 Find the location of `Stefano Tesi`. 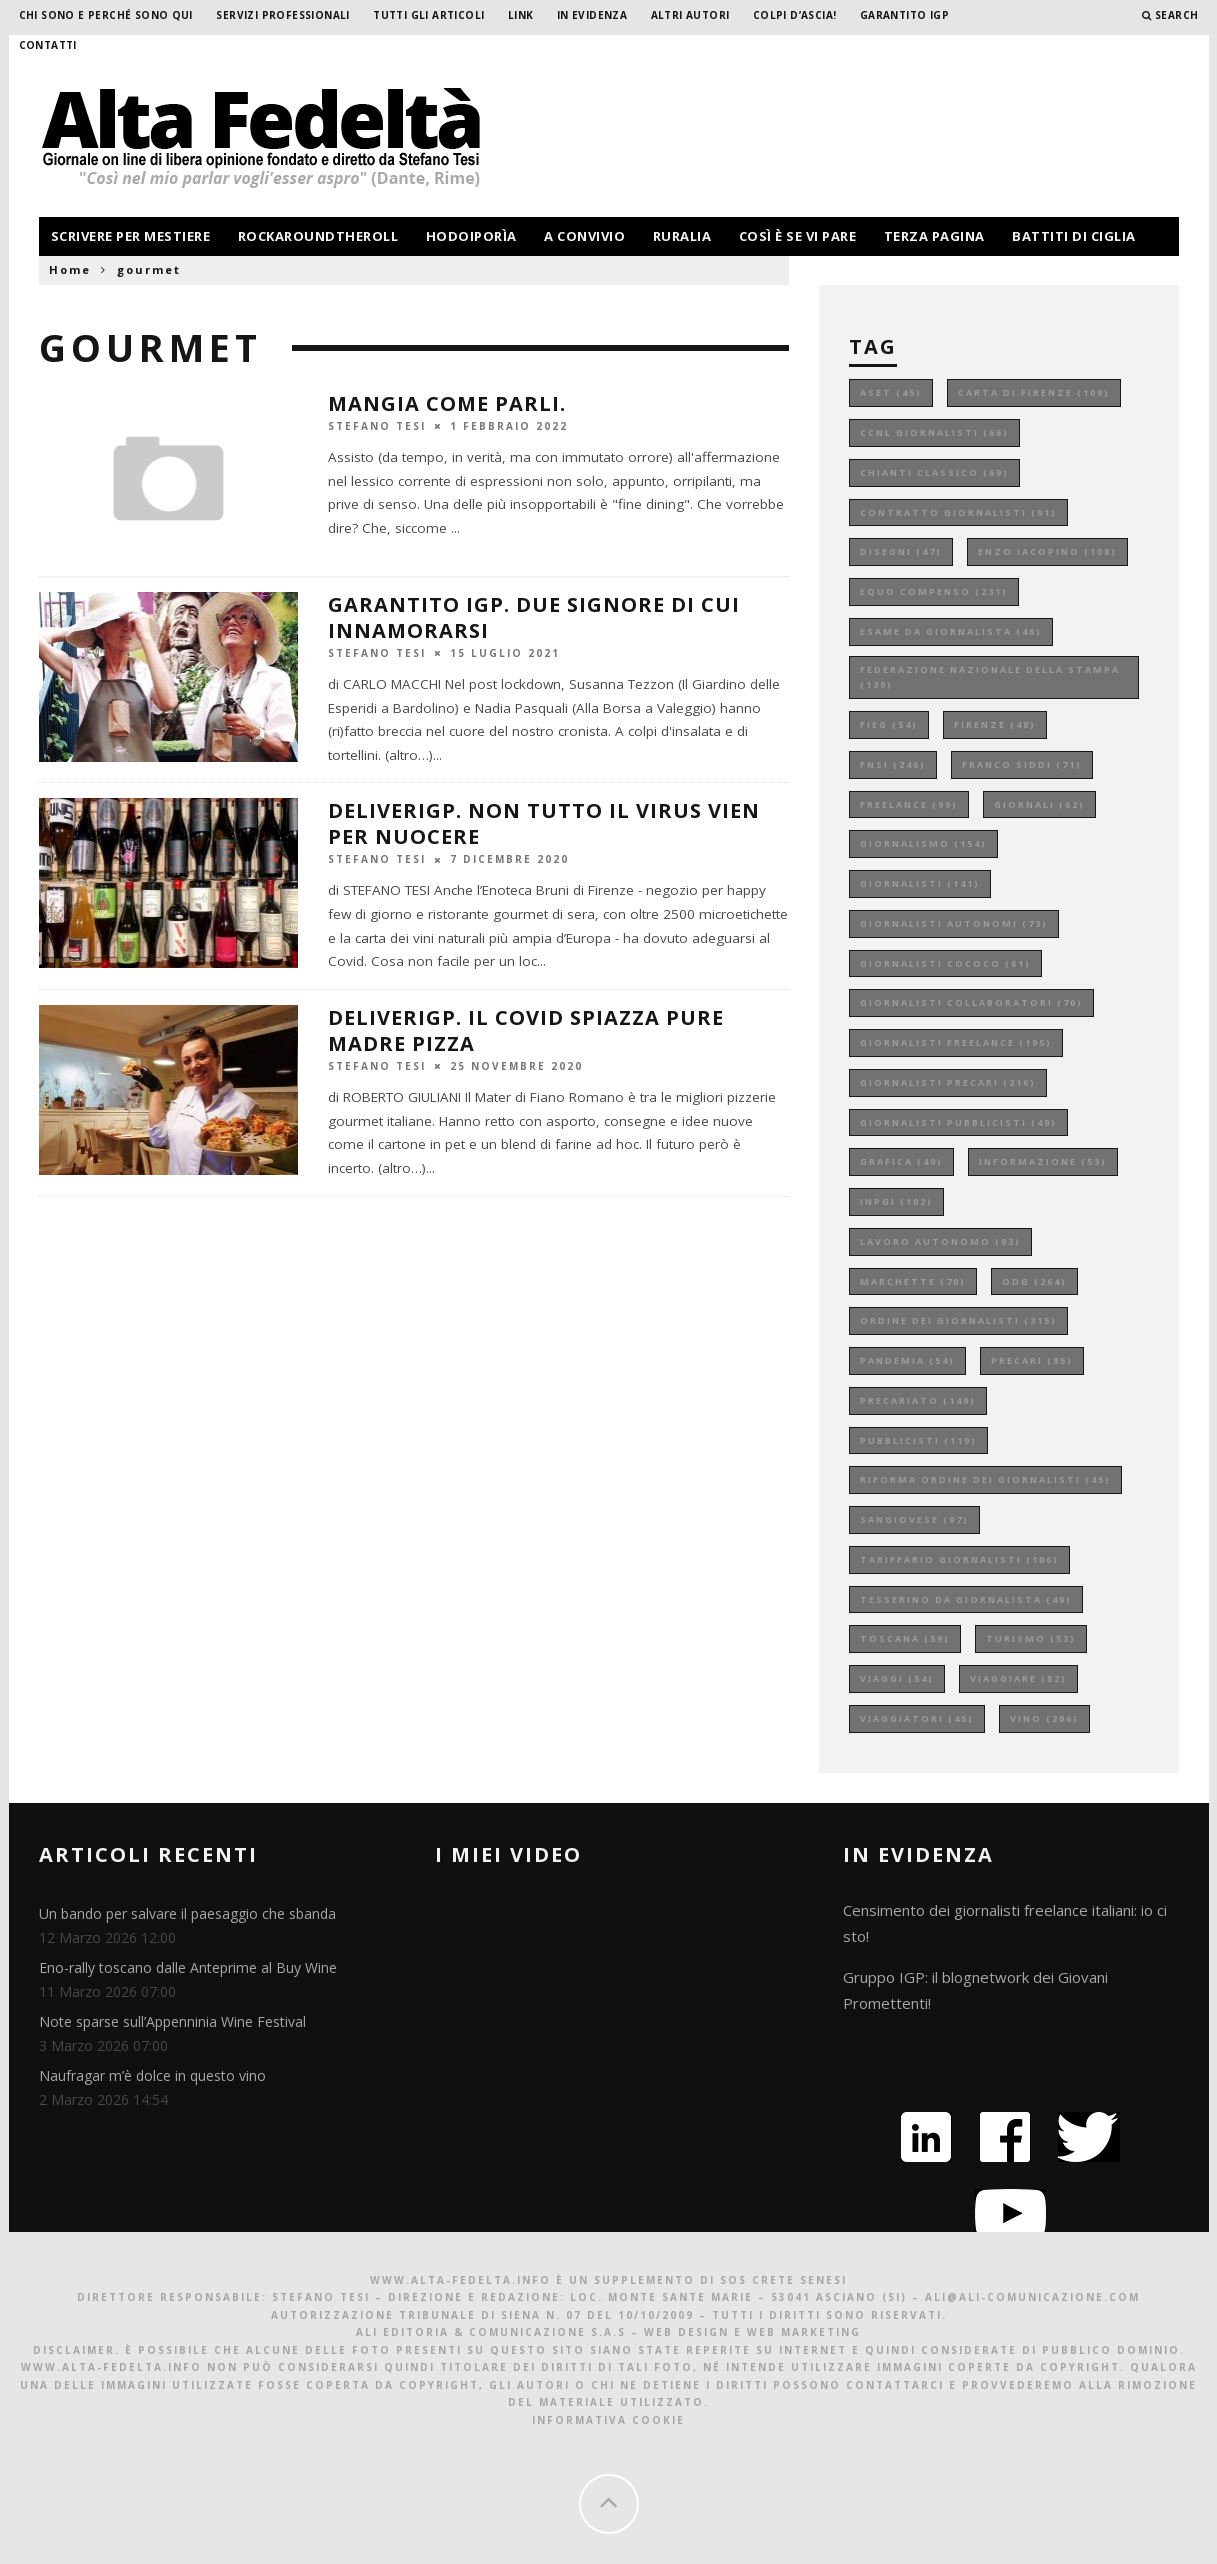

Stefano Tesi is located at coordinates (377, 425).